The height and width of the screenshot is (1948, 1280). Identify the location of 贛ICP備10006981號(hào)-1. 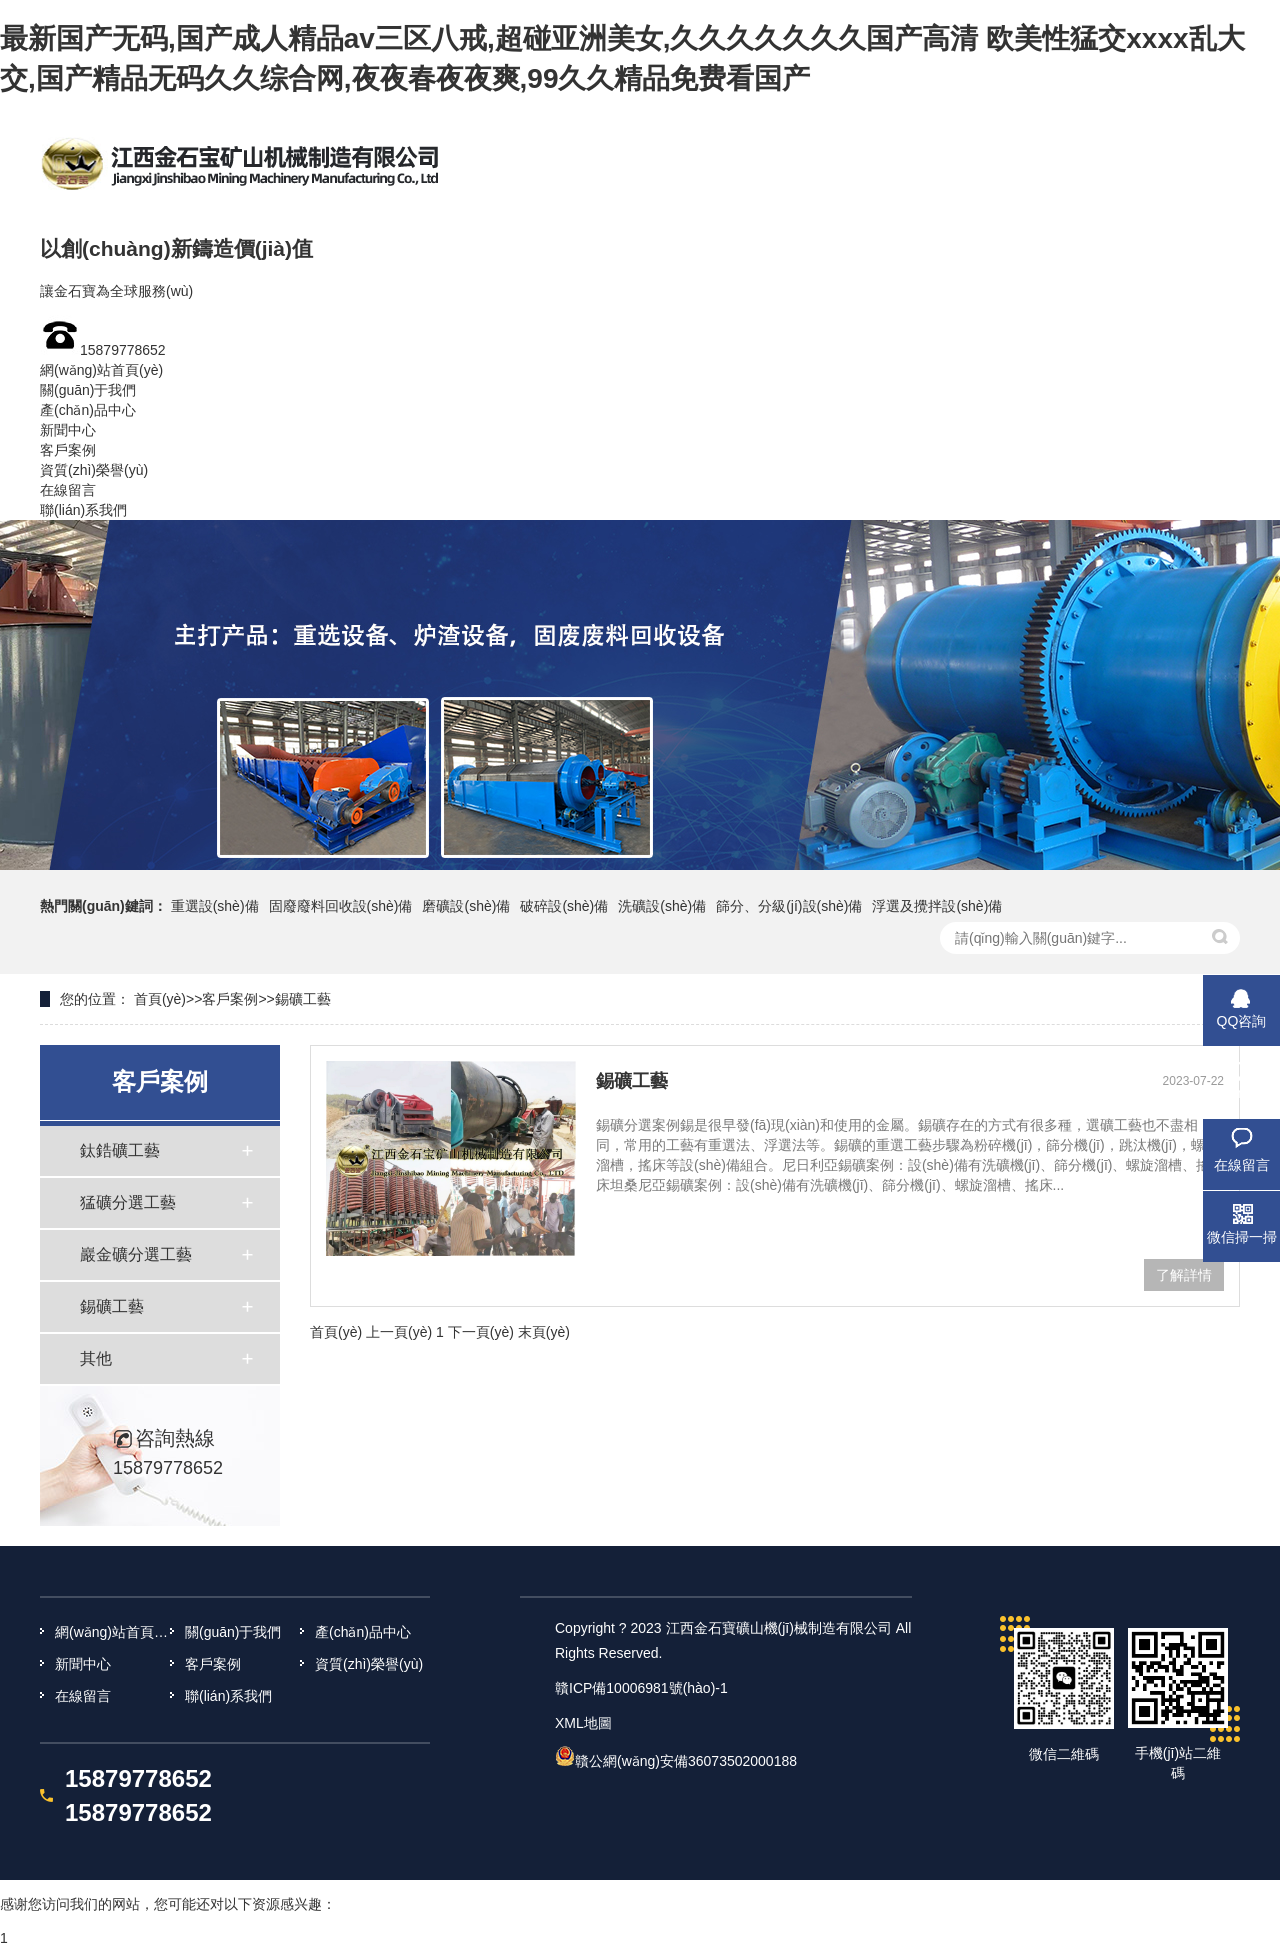
(641, 1688).